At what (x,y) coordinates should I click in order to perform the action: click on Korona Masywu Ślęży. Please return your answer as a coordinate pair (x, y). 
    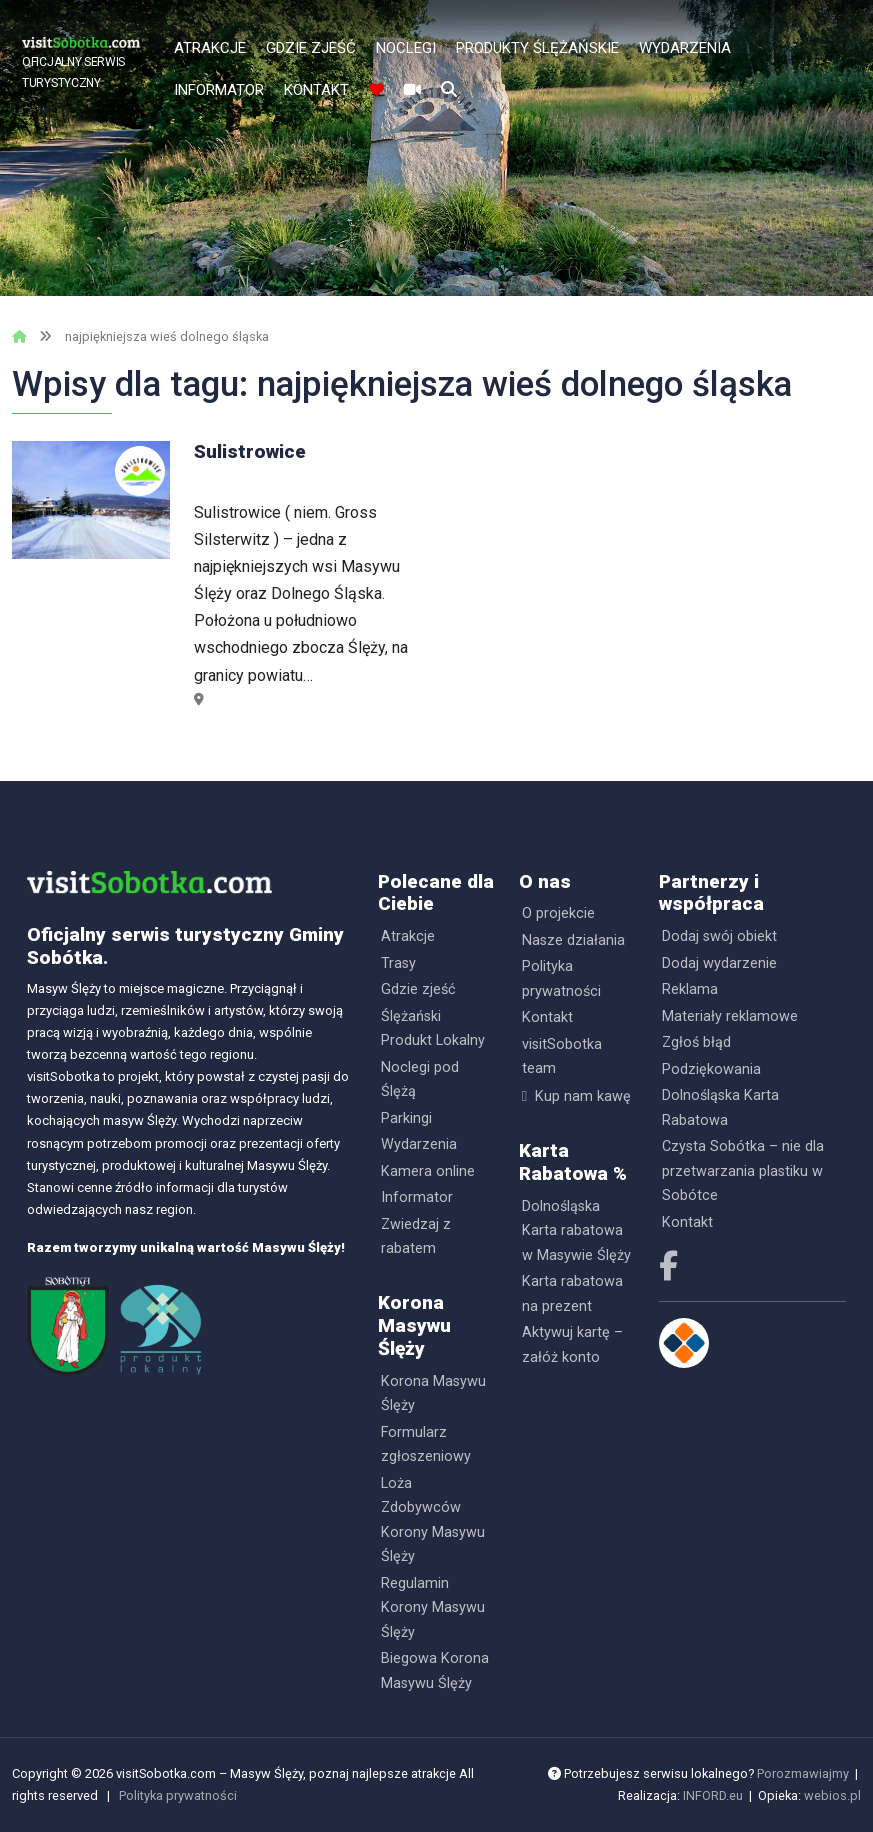
    Looking at the image, I should click on (433, 1393).